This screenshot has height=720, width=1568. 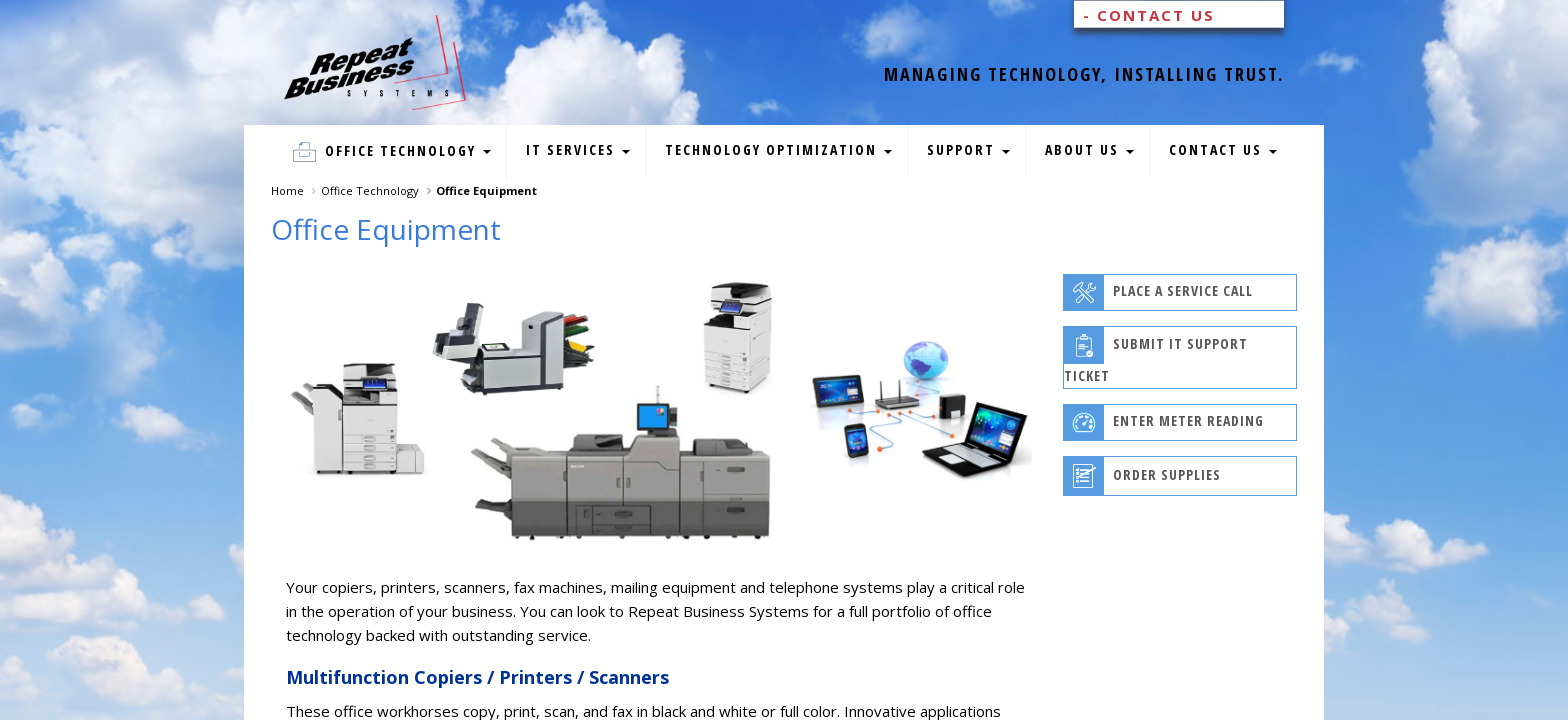 I want to click on - Contact Us, so click(x=1149, y=15).